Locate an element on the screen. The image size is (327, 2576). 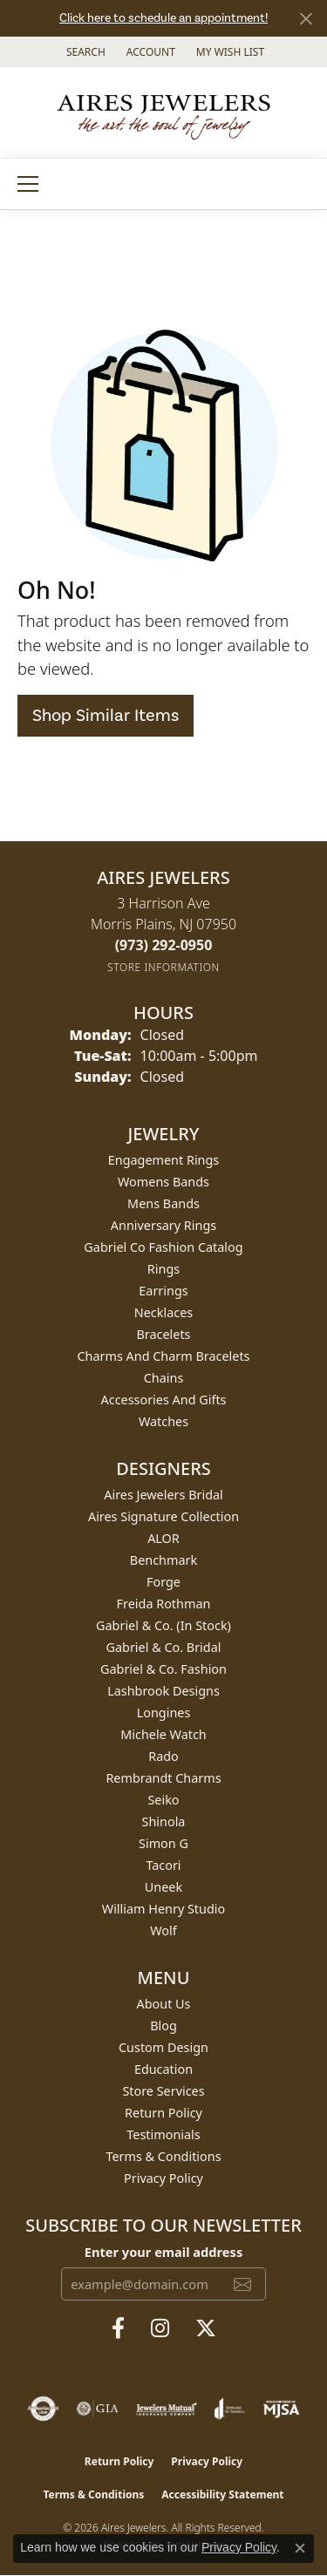
Gabriel & Co. (In Stock) [menuitem] is located at coordinates (163, 1625).